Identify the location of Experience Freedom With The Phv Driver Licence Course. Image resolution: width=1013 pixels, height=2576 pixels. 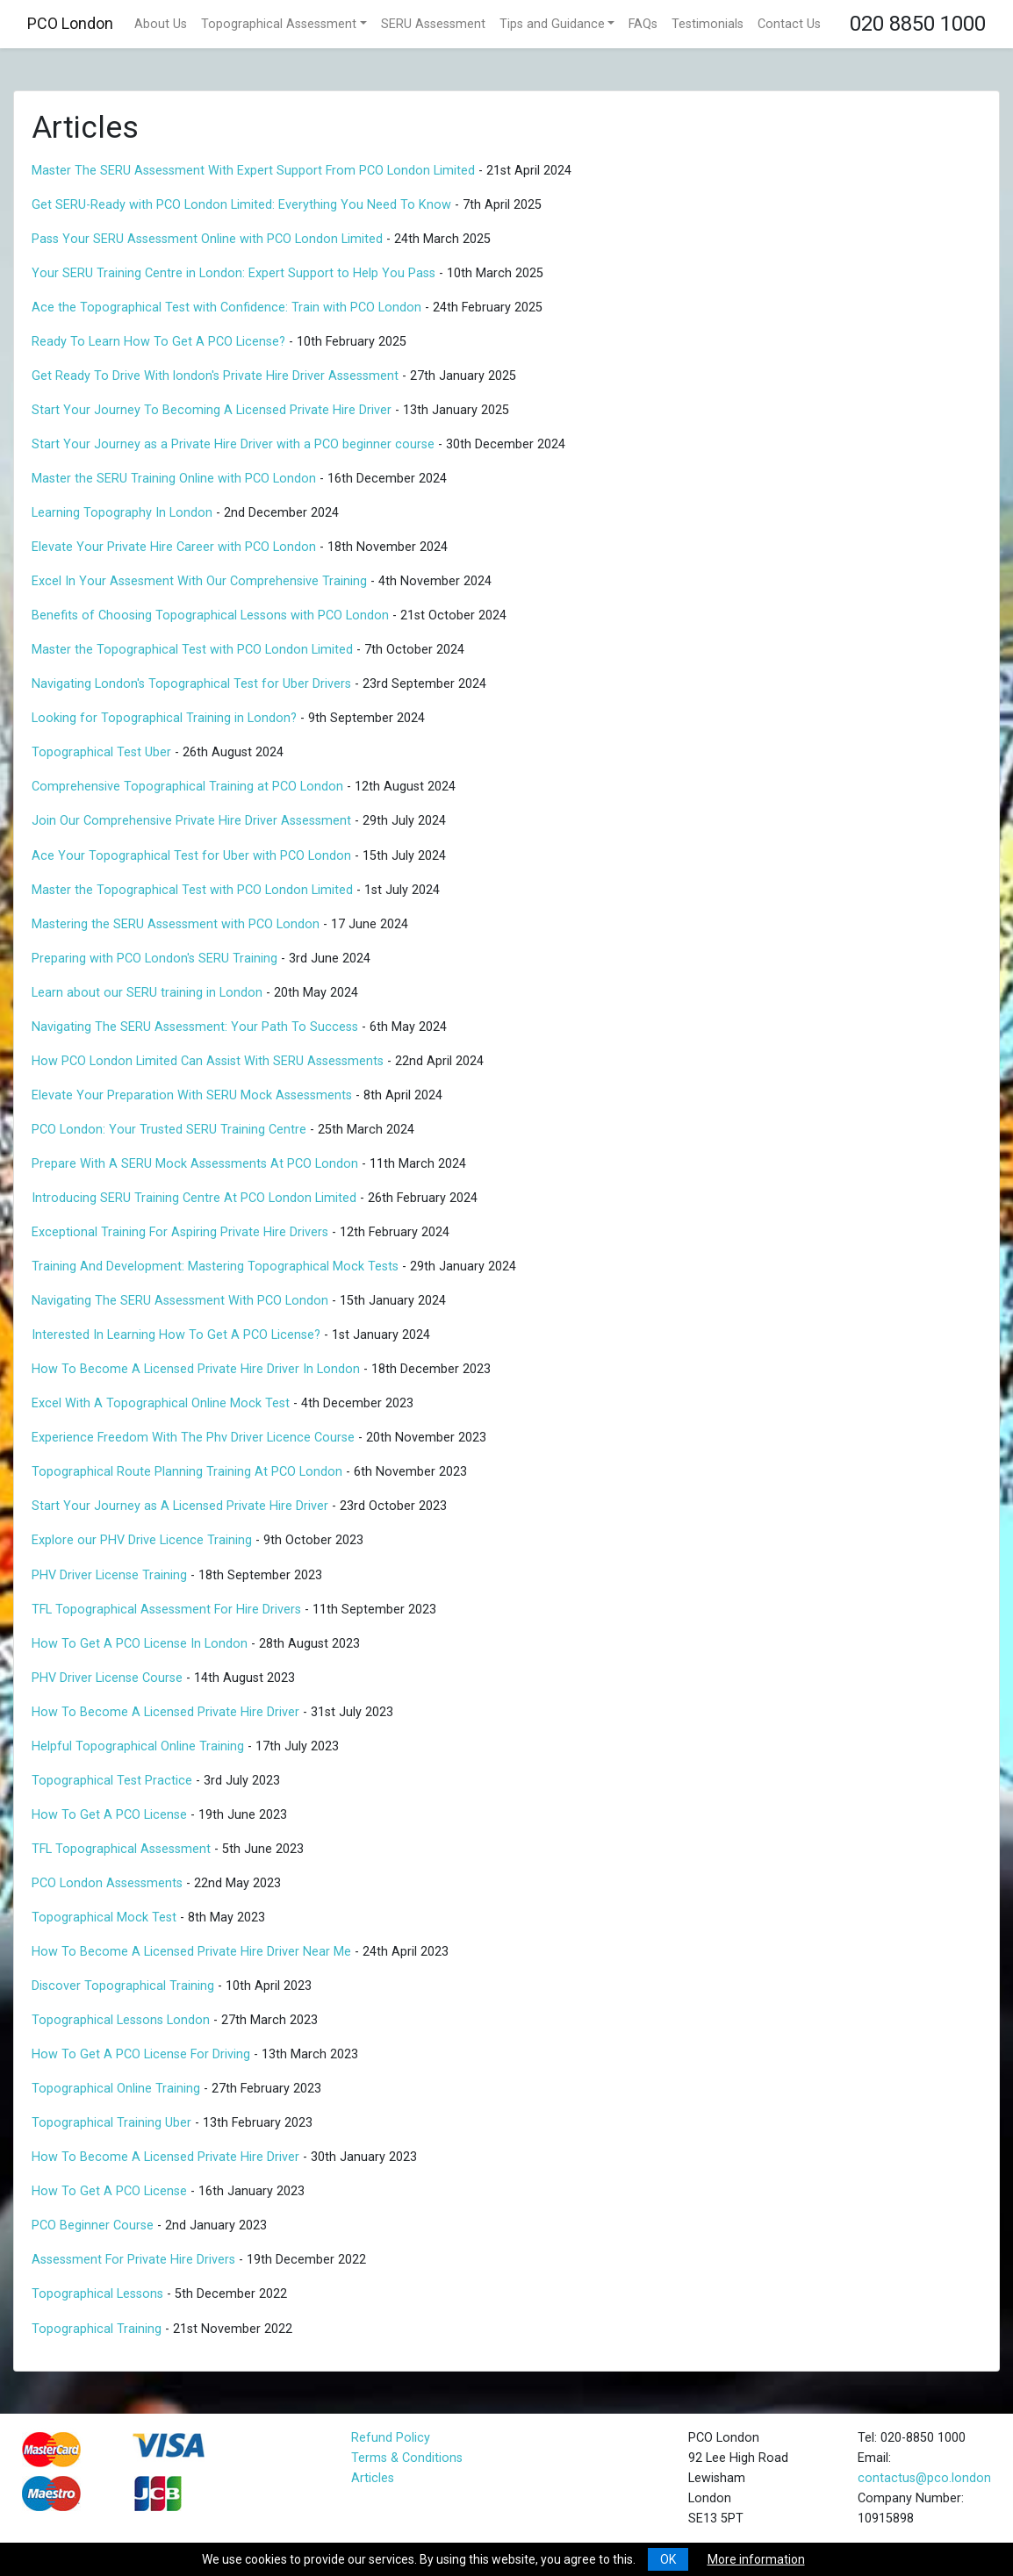
(193, 1437).